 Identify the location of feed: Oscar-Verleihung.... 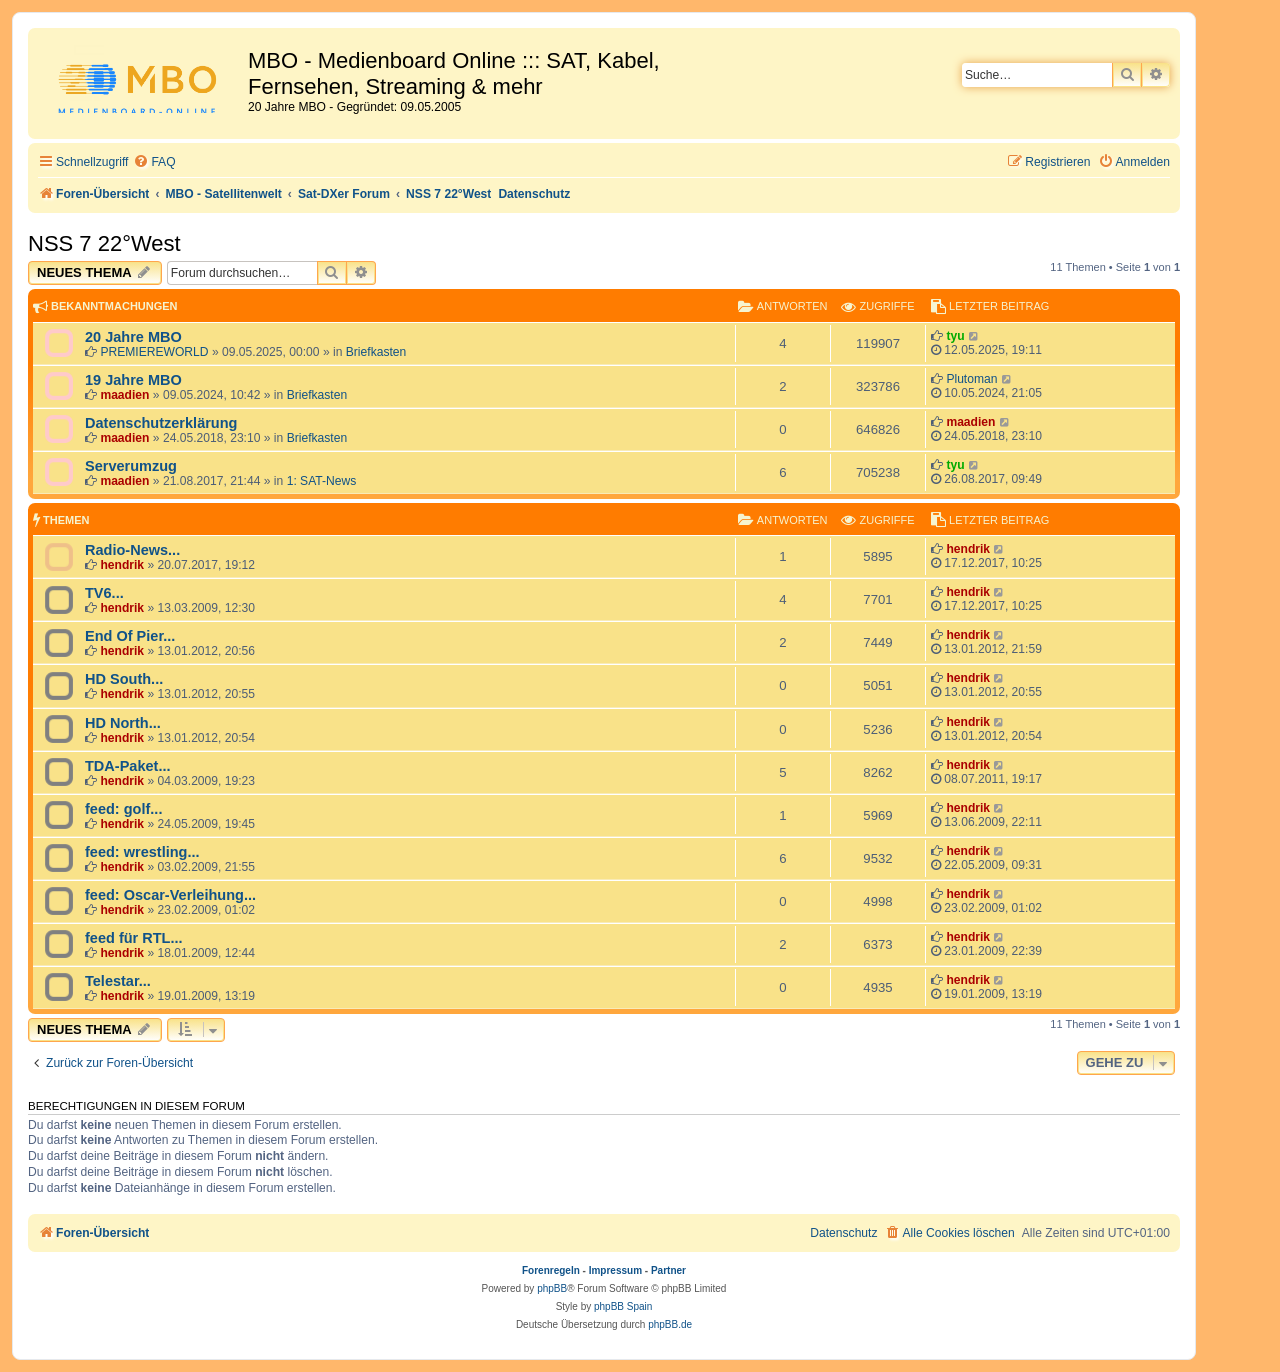
(170, 895).